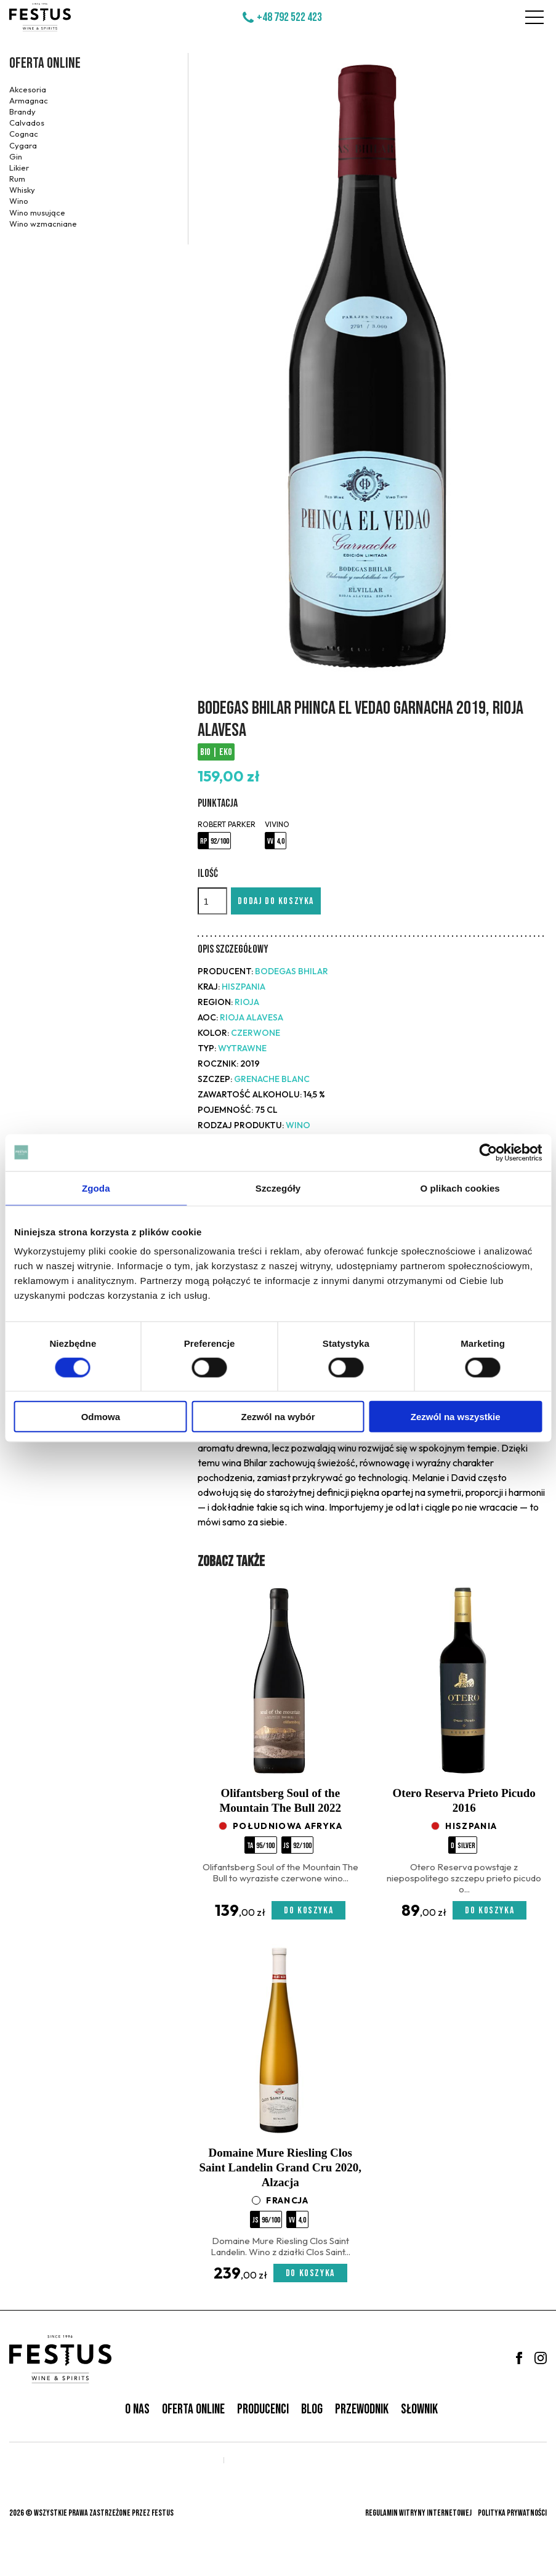 This screenshot has width=556, height=2576. I want to click on Wino wzmacniane, so click(43, 223).